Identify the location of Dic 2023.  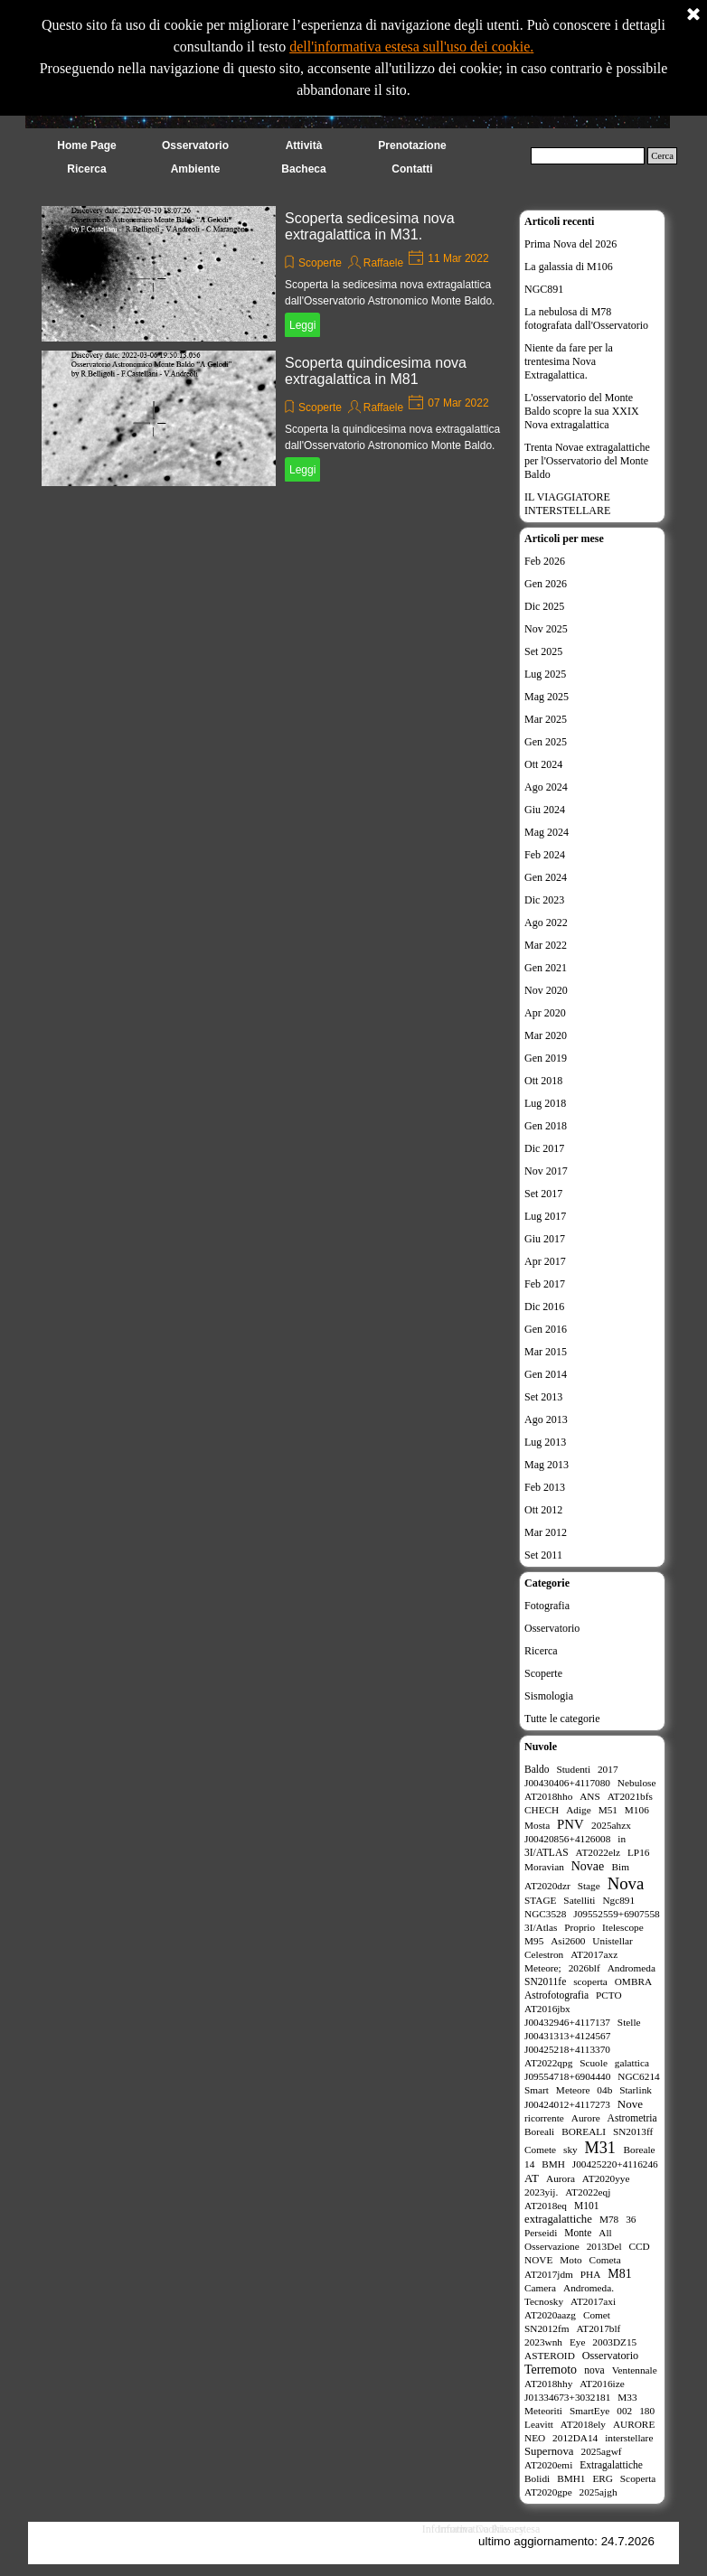
(544, 900).